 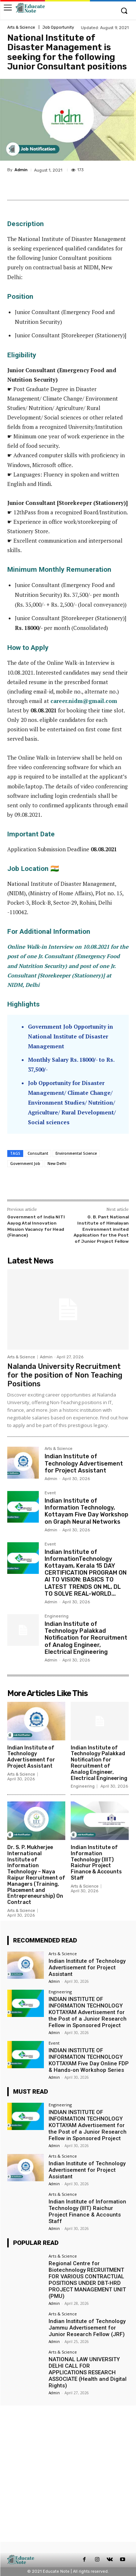 I want to click on Arts & Science, so click(x=21, y=27).